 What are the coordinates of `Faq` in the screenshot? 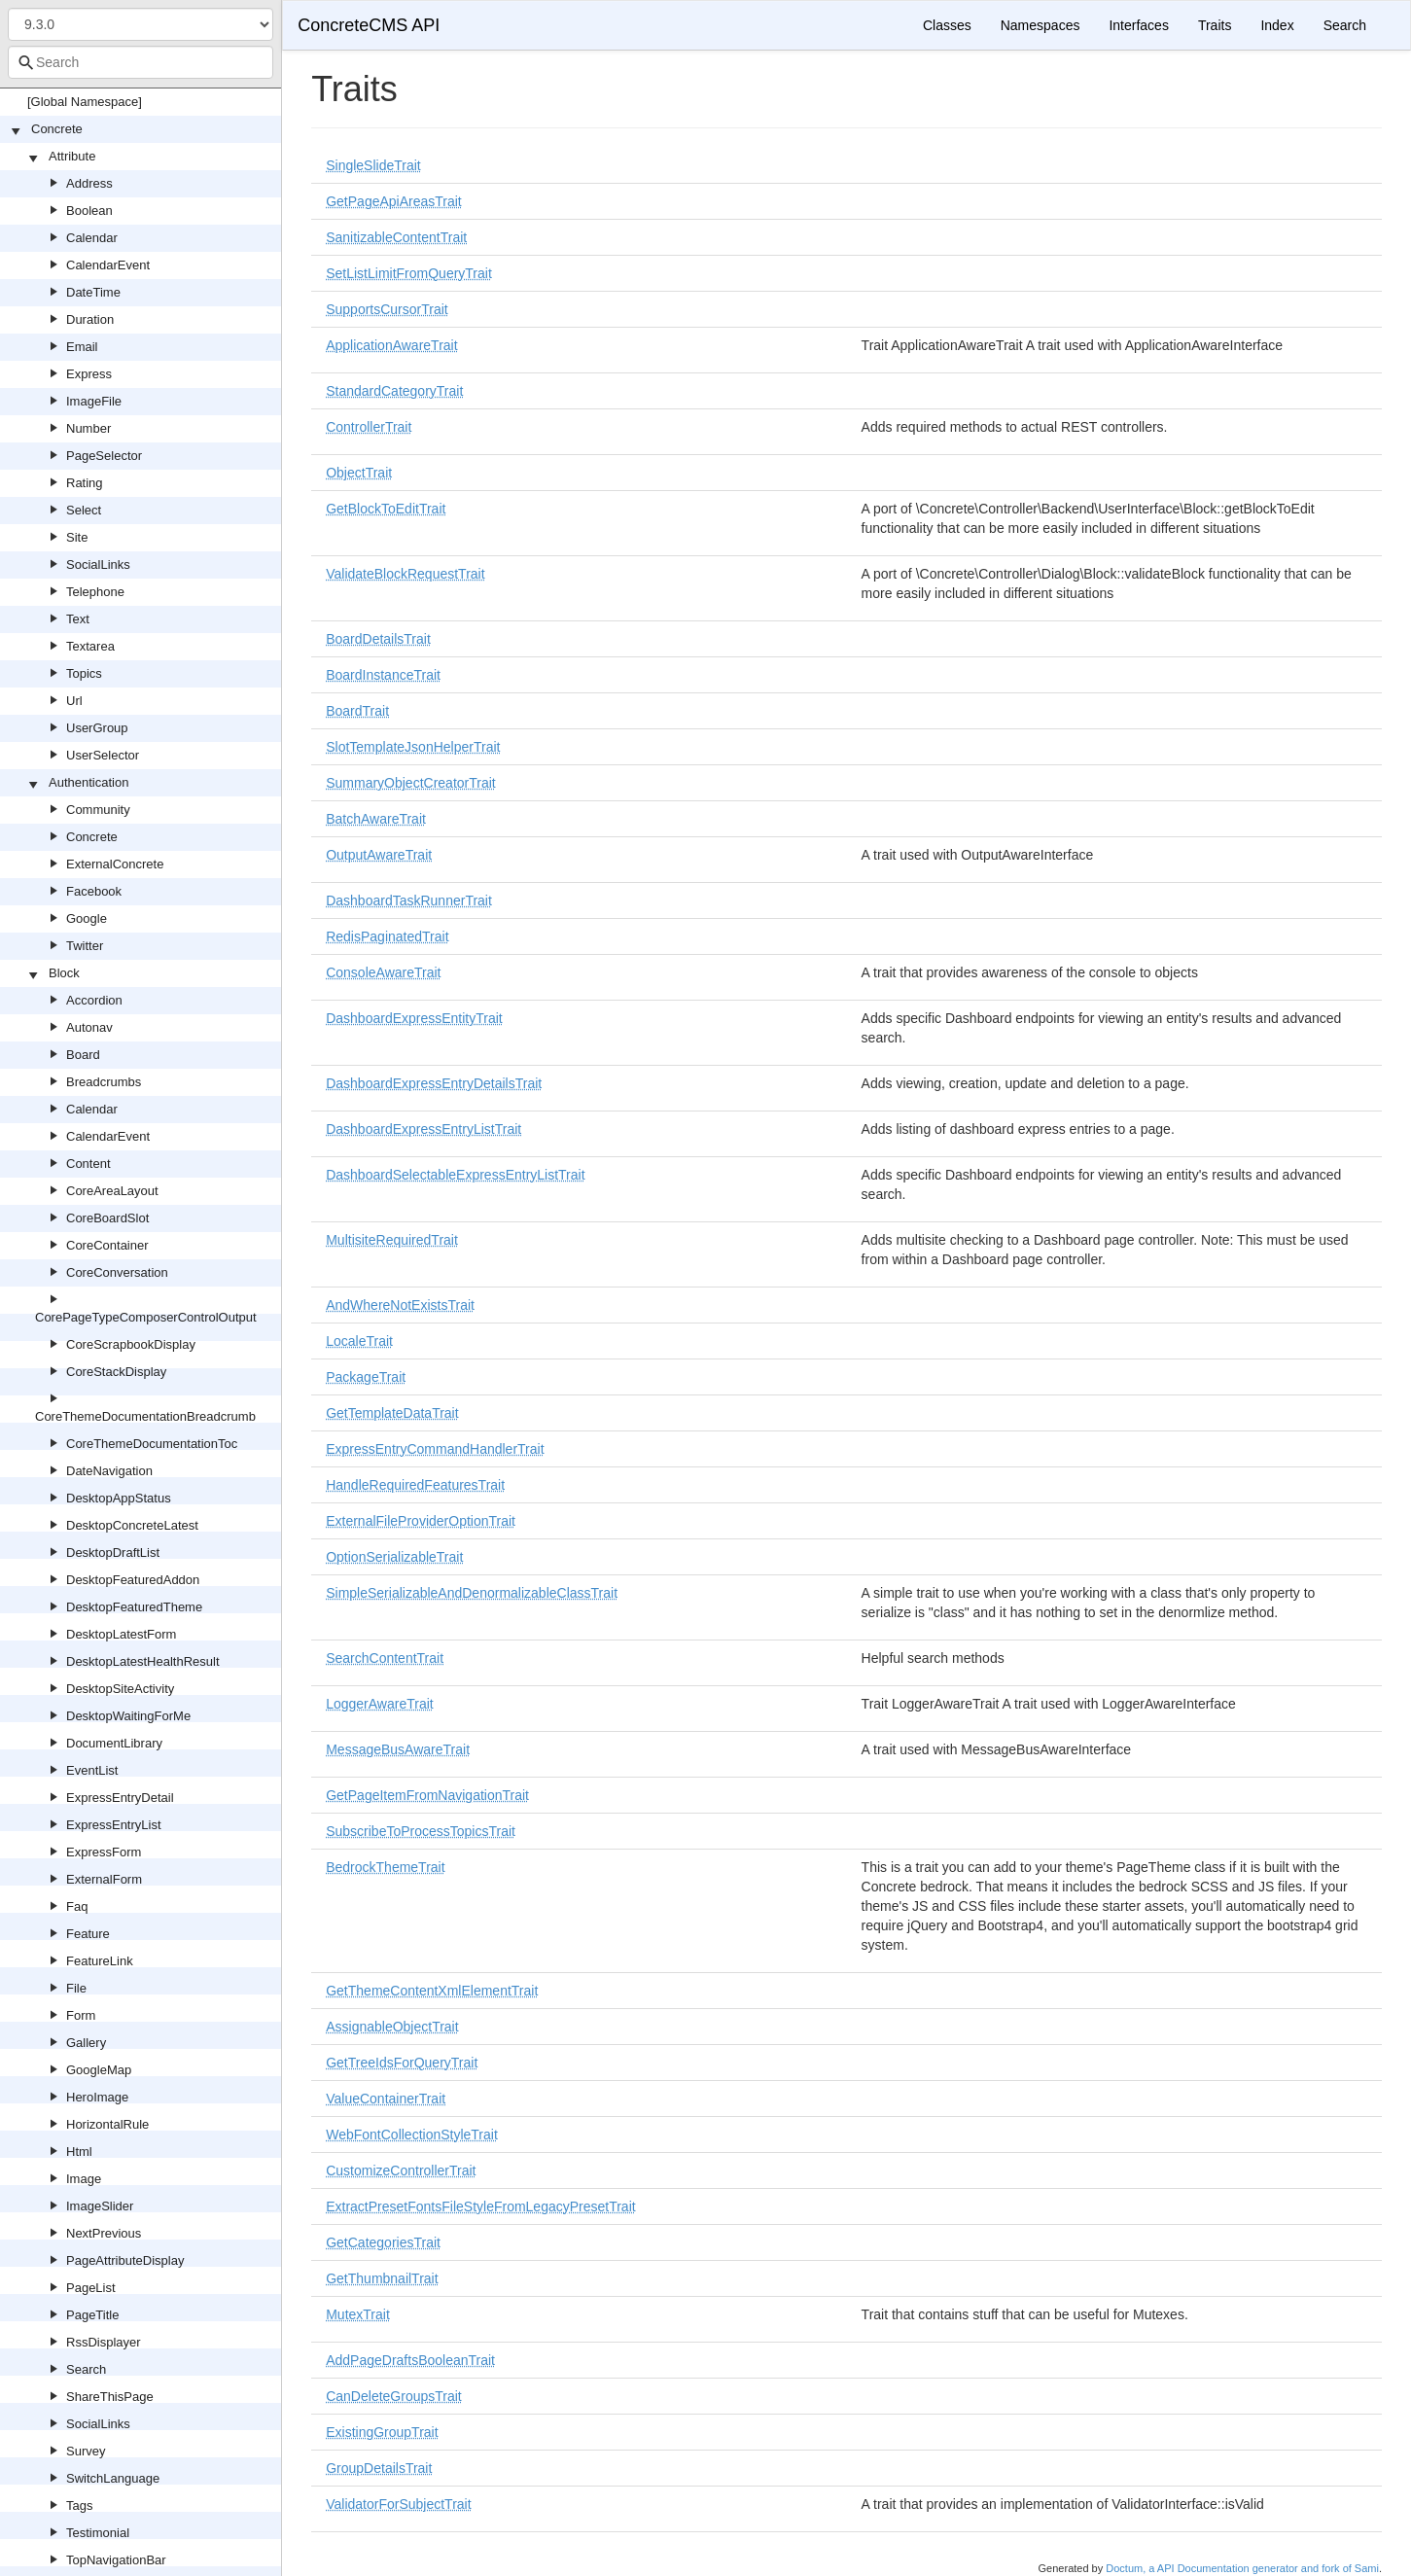 It's located at (77, 1906).